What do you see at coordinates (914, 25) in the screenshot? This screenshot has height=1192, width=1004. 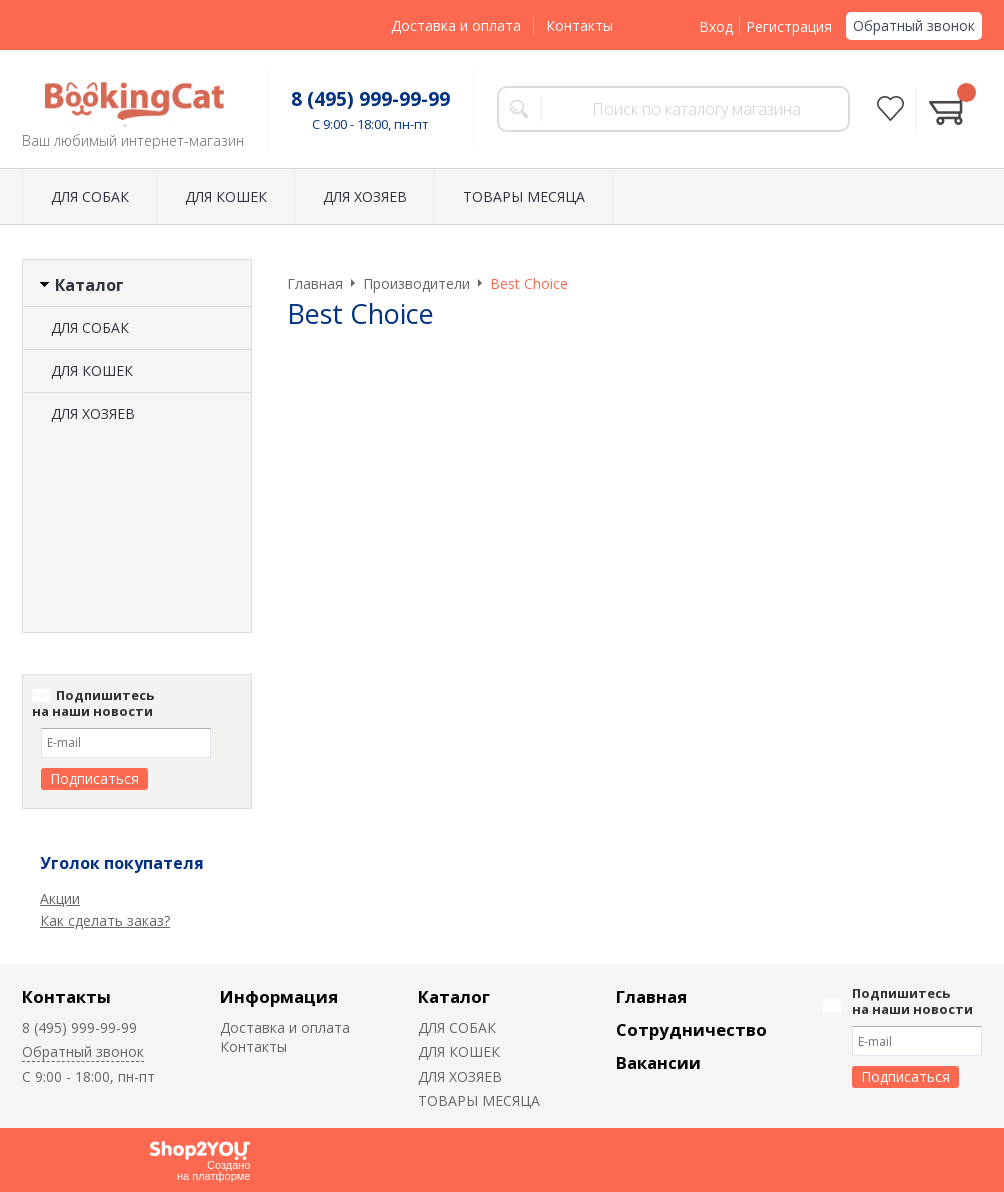 I see `Обратный звонок` at bounding box center [914, 25].